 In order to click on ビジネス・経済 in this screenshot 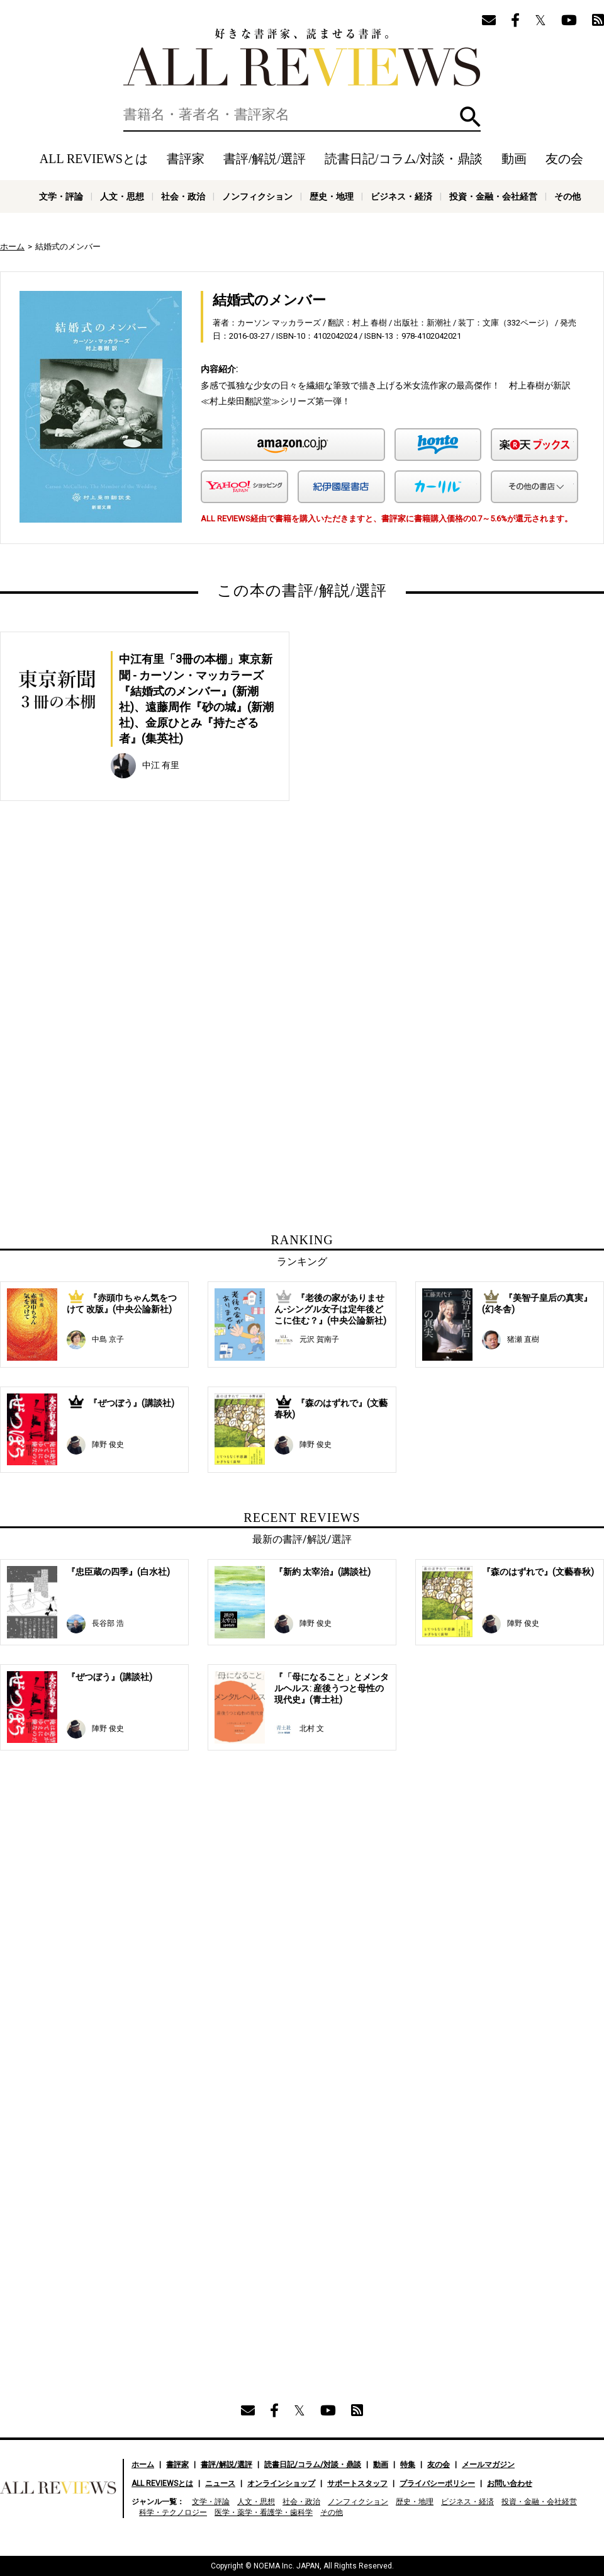, I will do `click(401, 196)`.